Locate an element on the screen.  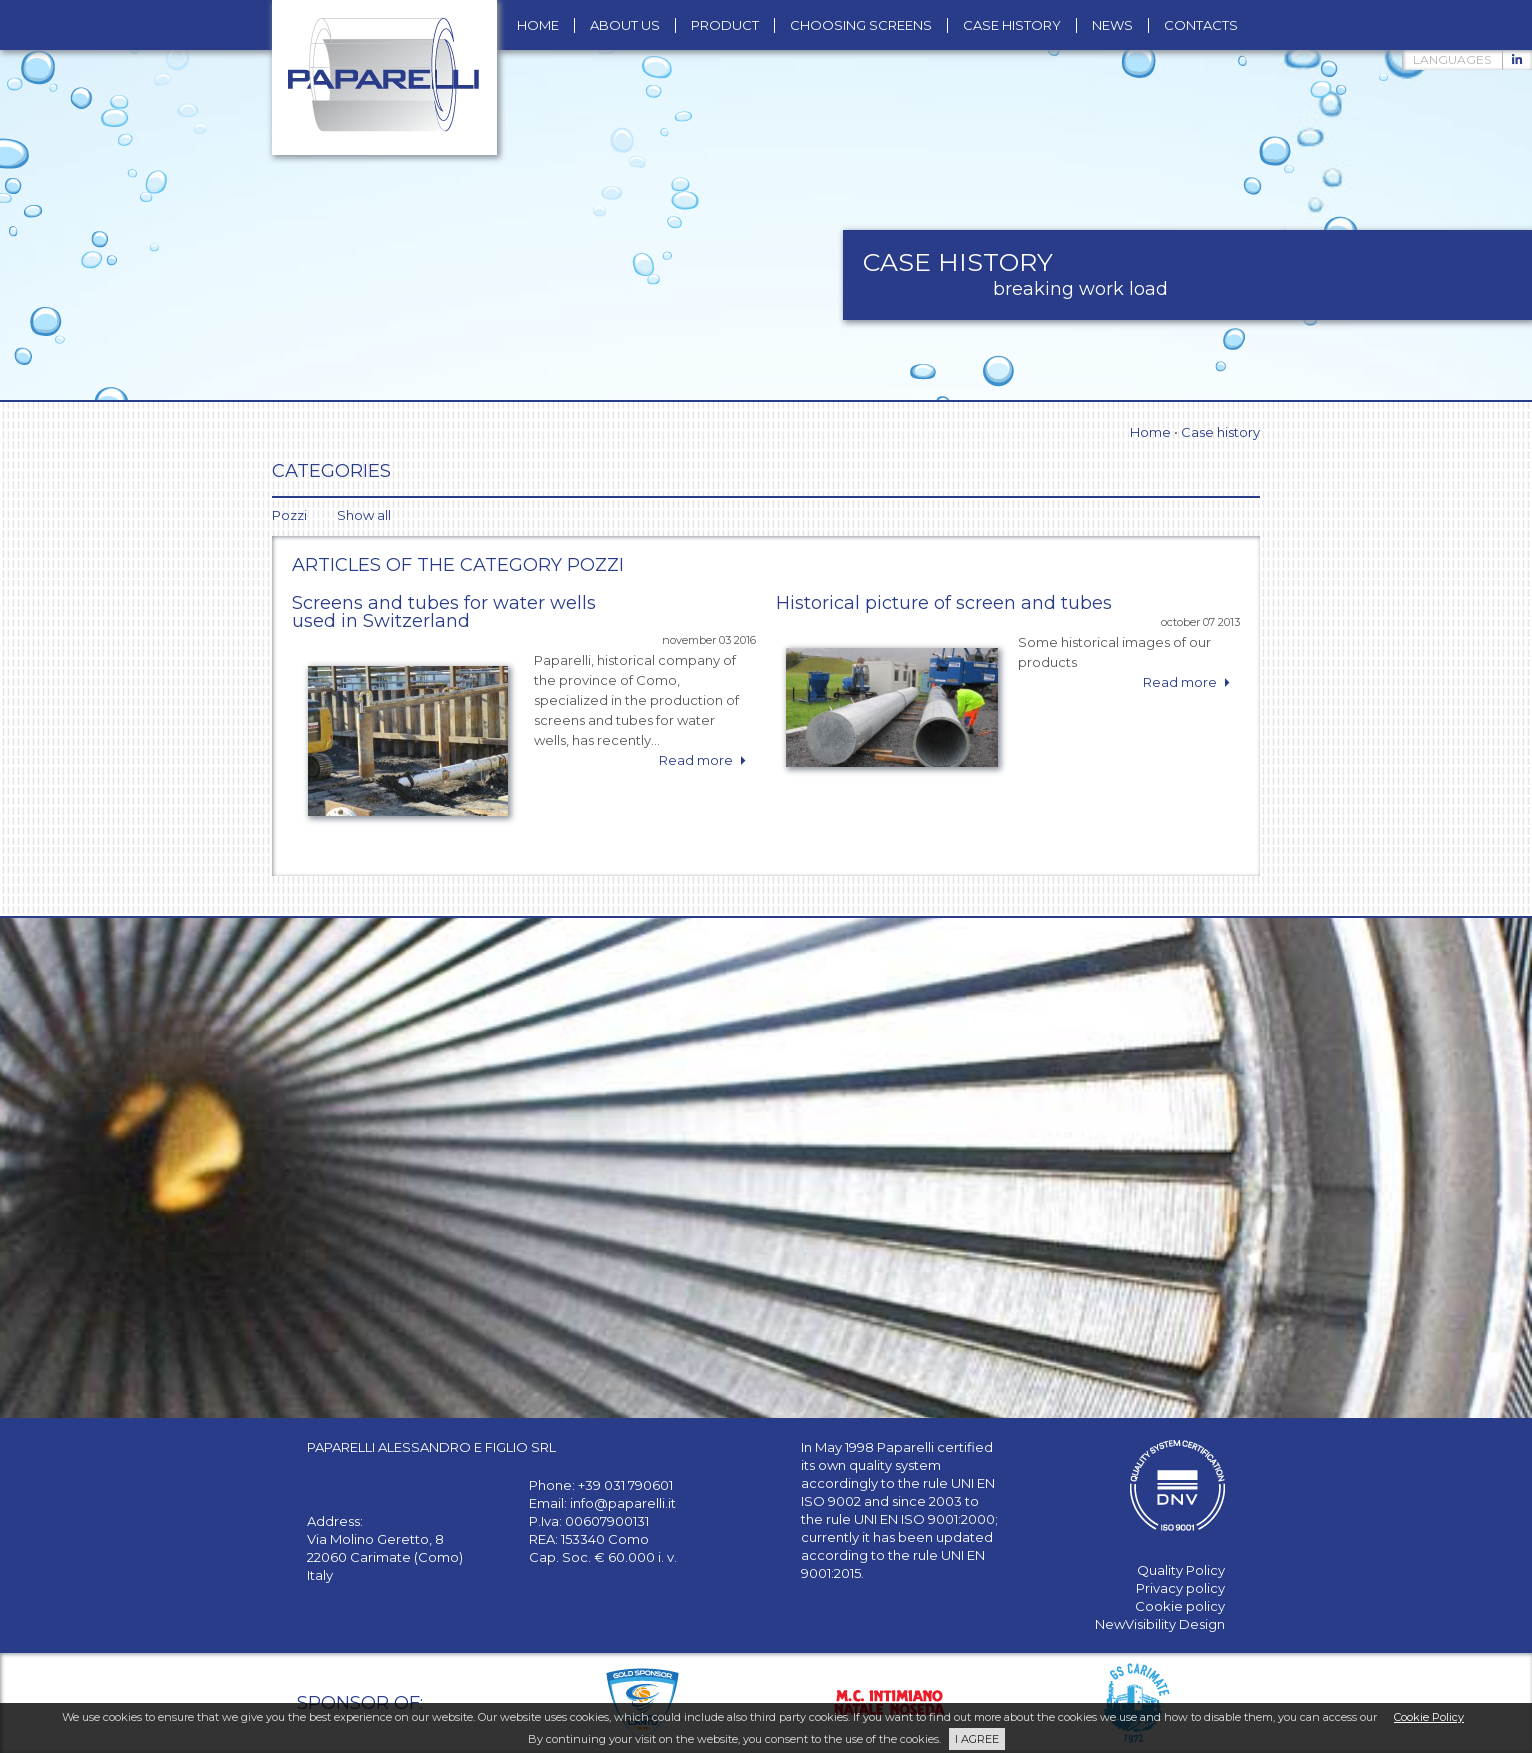
Cookie policy is located at coordinates (1180, 1606).